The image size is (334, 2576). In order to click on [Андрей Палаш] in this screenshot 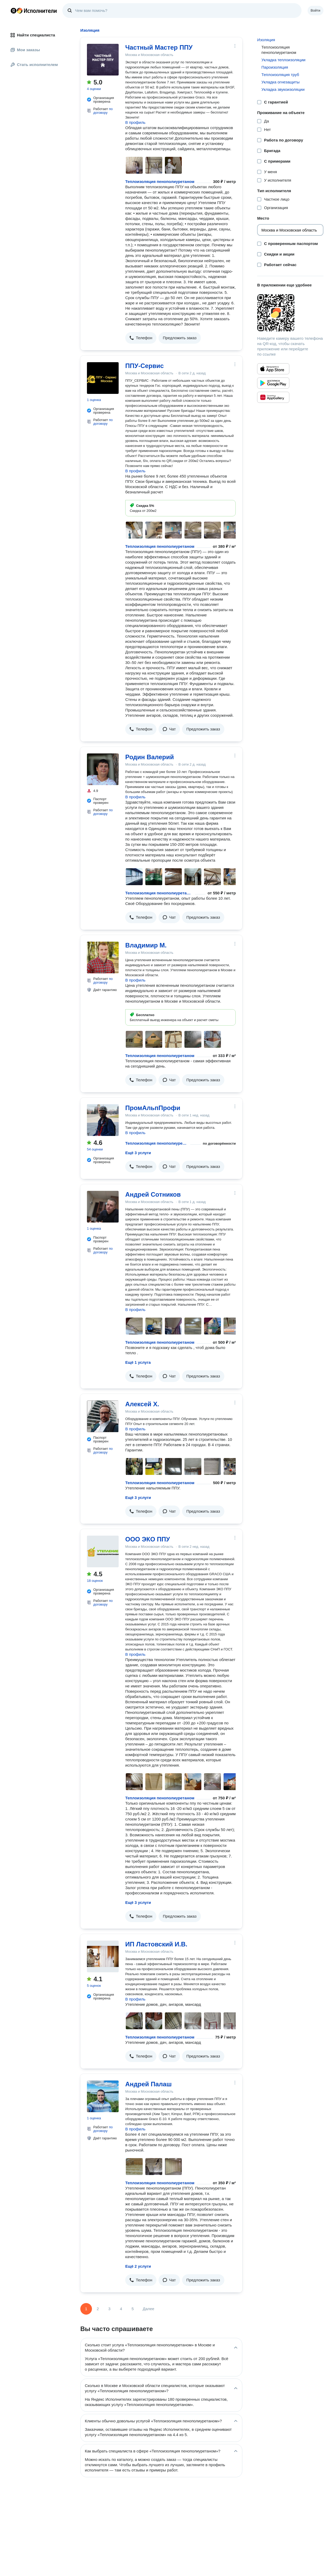, I will do `click(103, 2096)`.